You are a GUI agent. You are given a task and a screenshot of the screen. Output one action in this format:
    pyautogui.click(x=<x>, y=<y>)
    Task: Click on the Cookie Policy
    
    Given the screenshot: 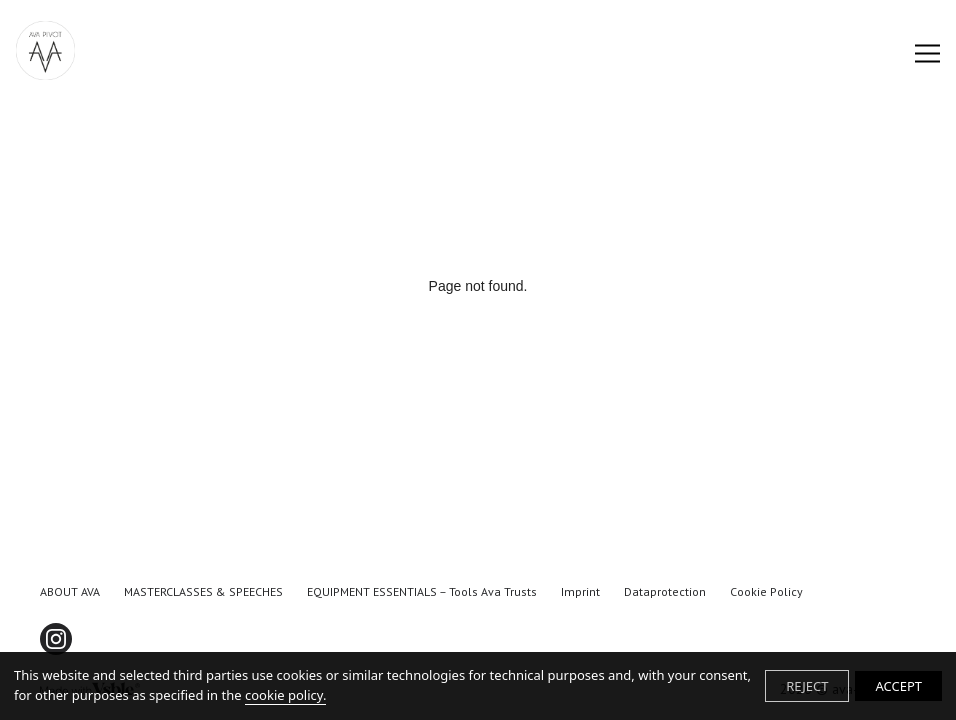 What is the action you would take?
    pyautogui.click(x=766, y=591)
    